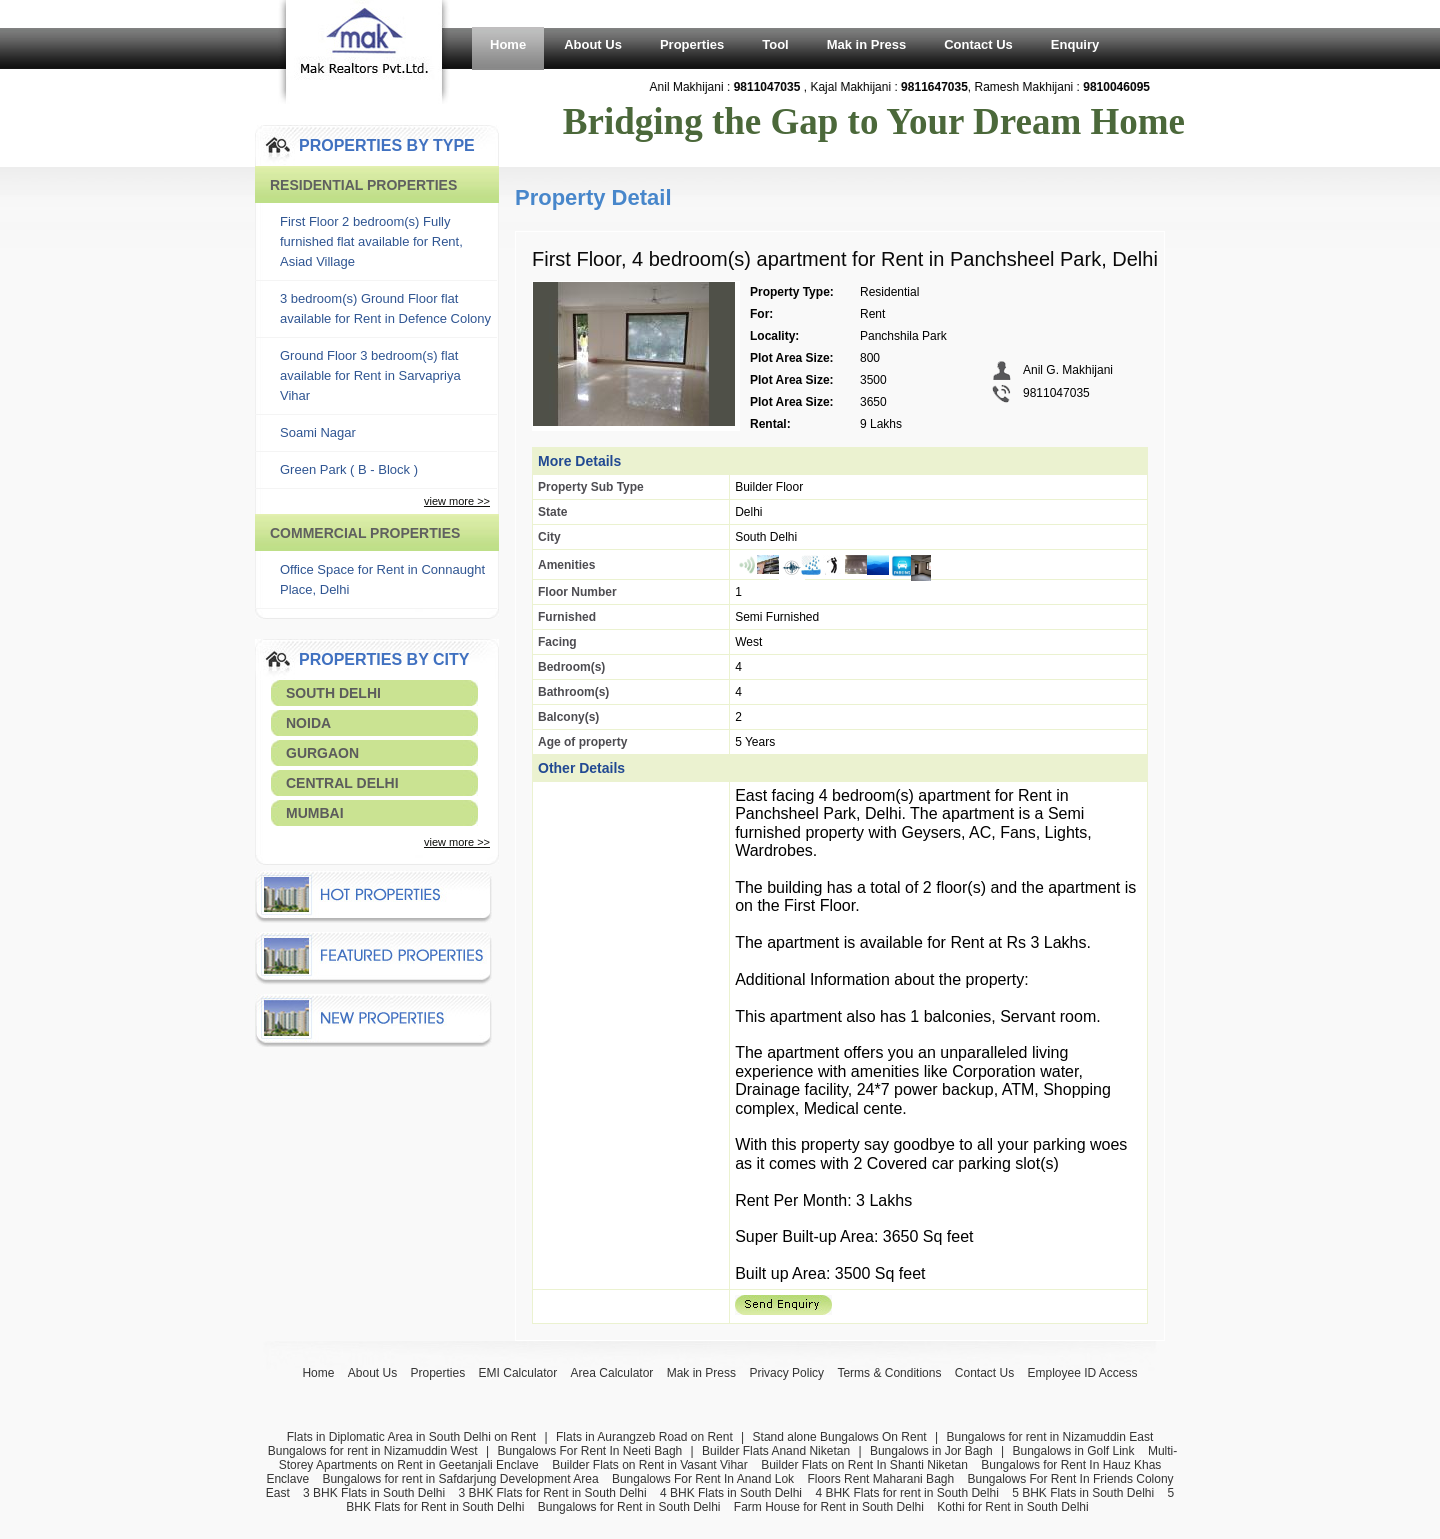  What do you see at coordinates (650, 1465) in the screenshot?
I see `Builder Flats on Rent in Vasant Vihar` at bounding box center [650, 1465].